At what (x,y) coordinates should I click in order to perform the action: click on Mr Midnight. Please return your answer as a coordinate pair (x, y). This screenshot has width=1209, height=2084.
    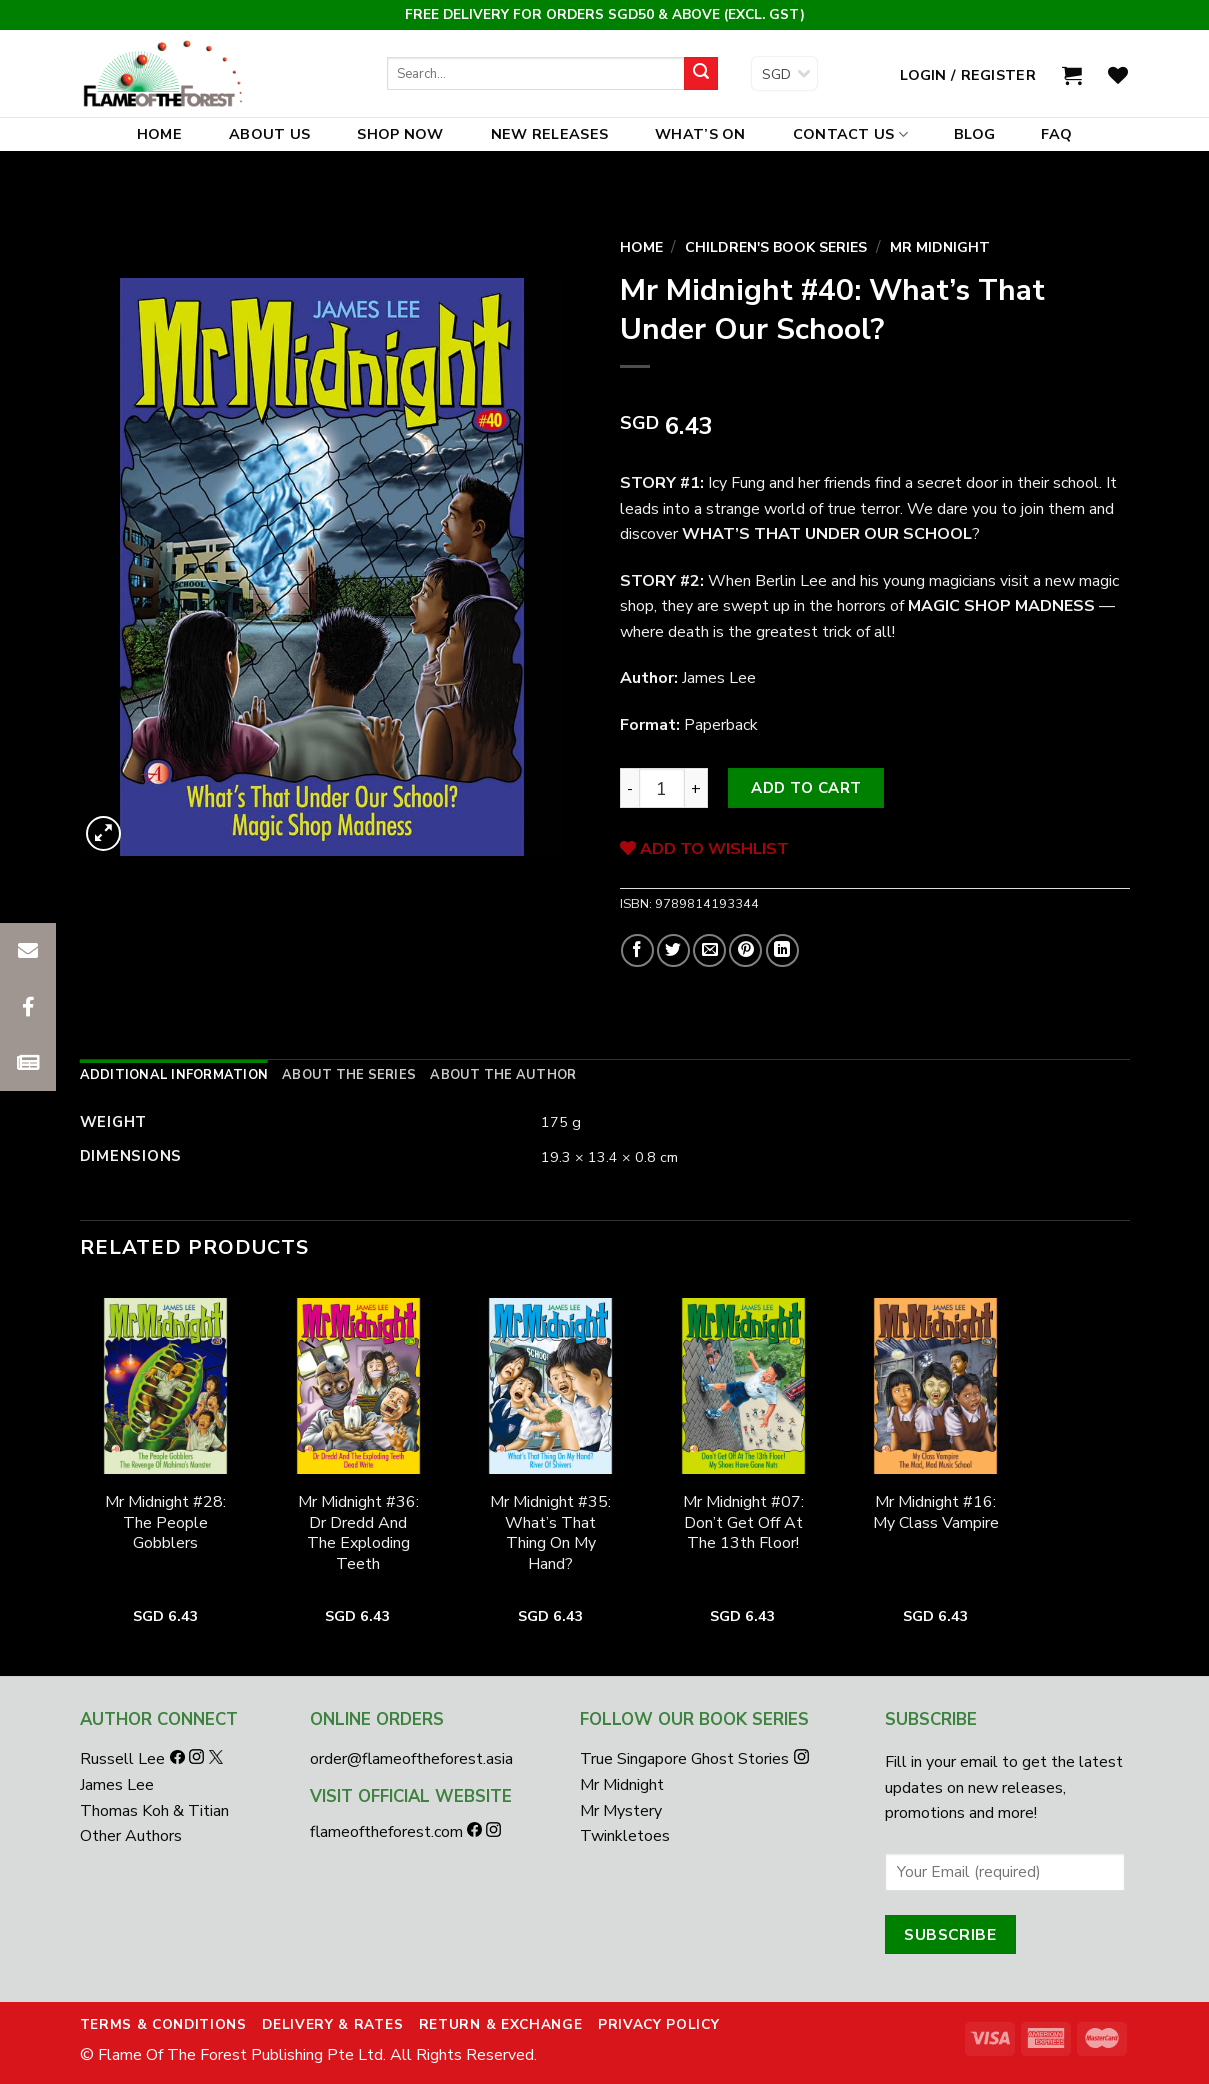
    Looking at the image, I should click on (940, 247).